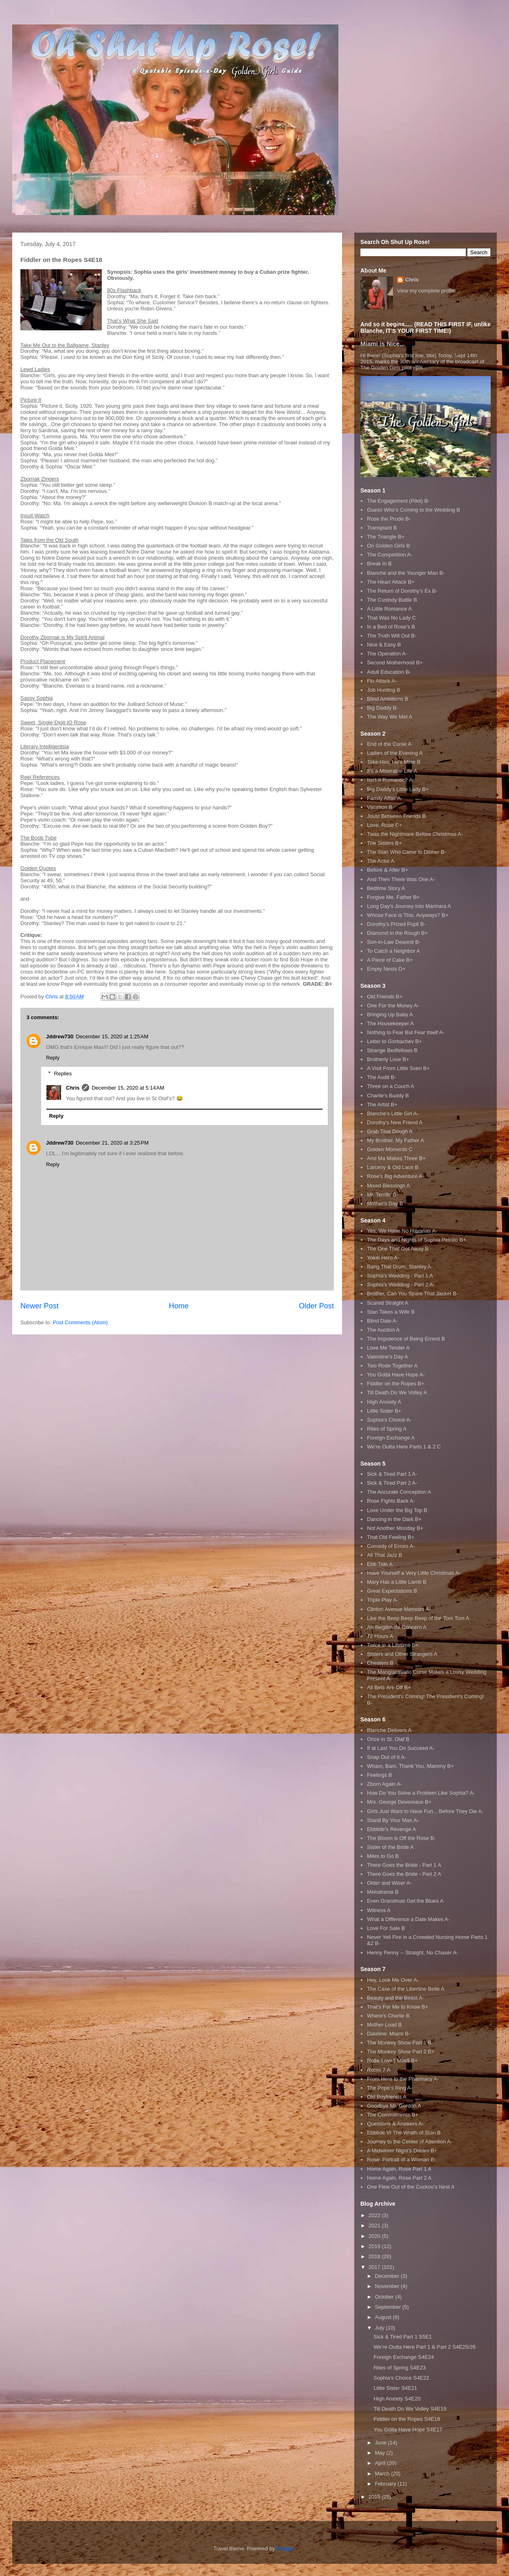 The width and height of the screenshot is (509, 2576). Describe the element at coordinates (375, 2256) in the screenshot. I see `2018` at that location.